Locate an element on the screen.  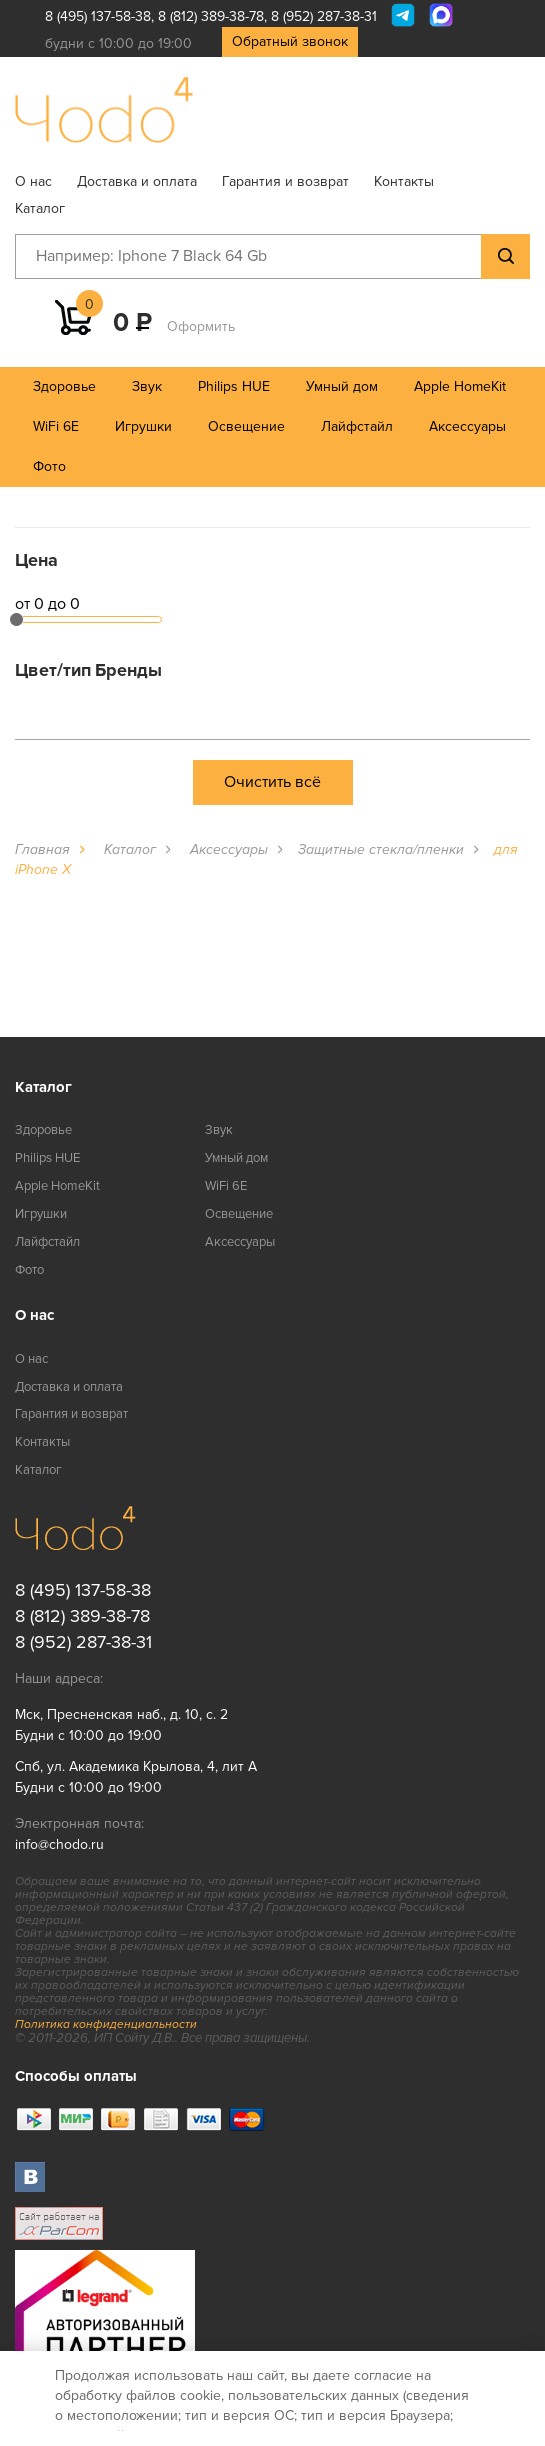
Доставка и оплата is located at coordinates (137, 181).